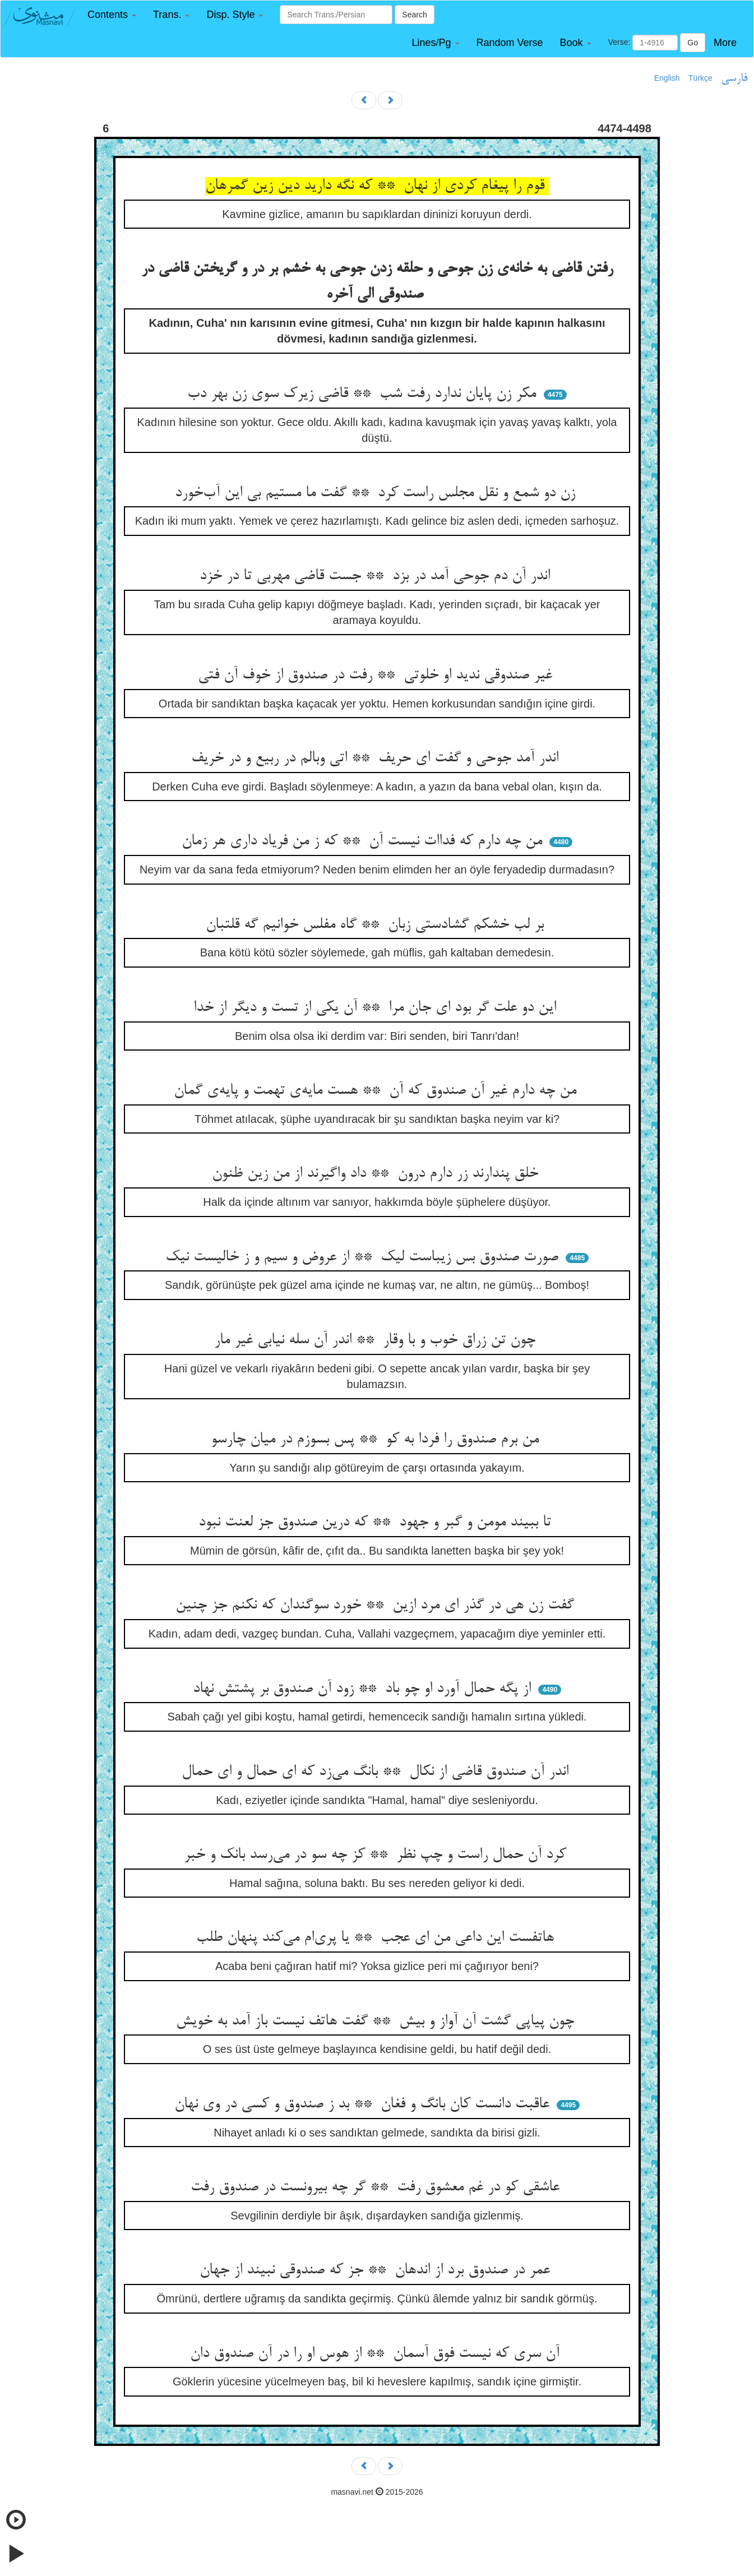  Describe the element at coordinates (364, 1257) in the screenshot. I see `صورت صندوق بس زیباست لیک ** از عروض و سیم و ز خالیست نیک` at that location.